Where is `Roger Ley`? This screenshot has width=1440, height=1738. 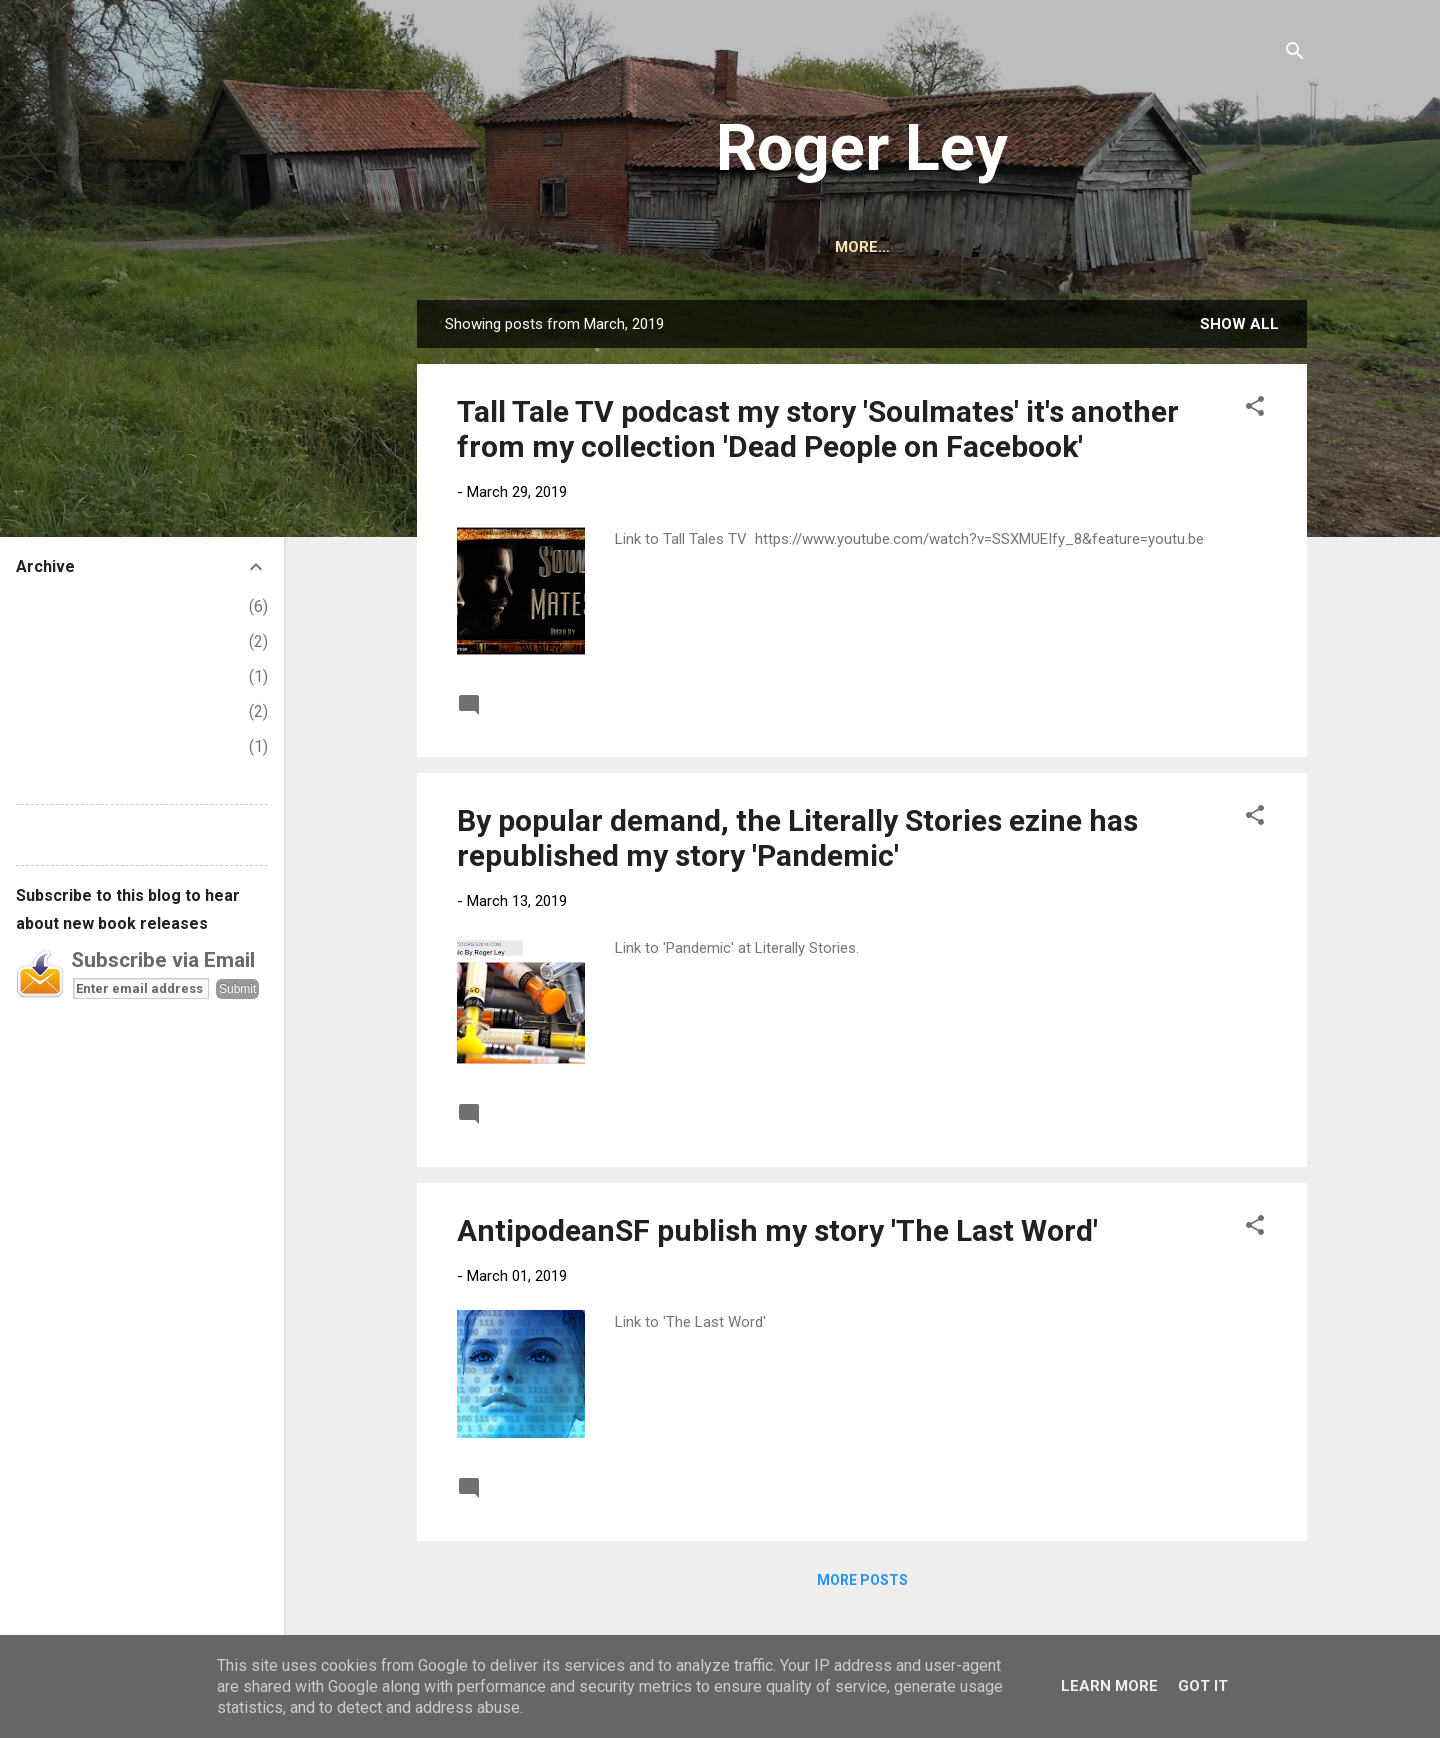
Roger Ley is located at coordinates (862, 148).